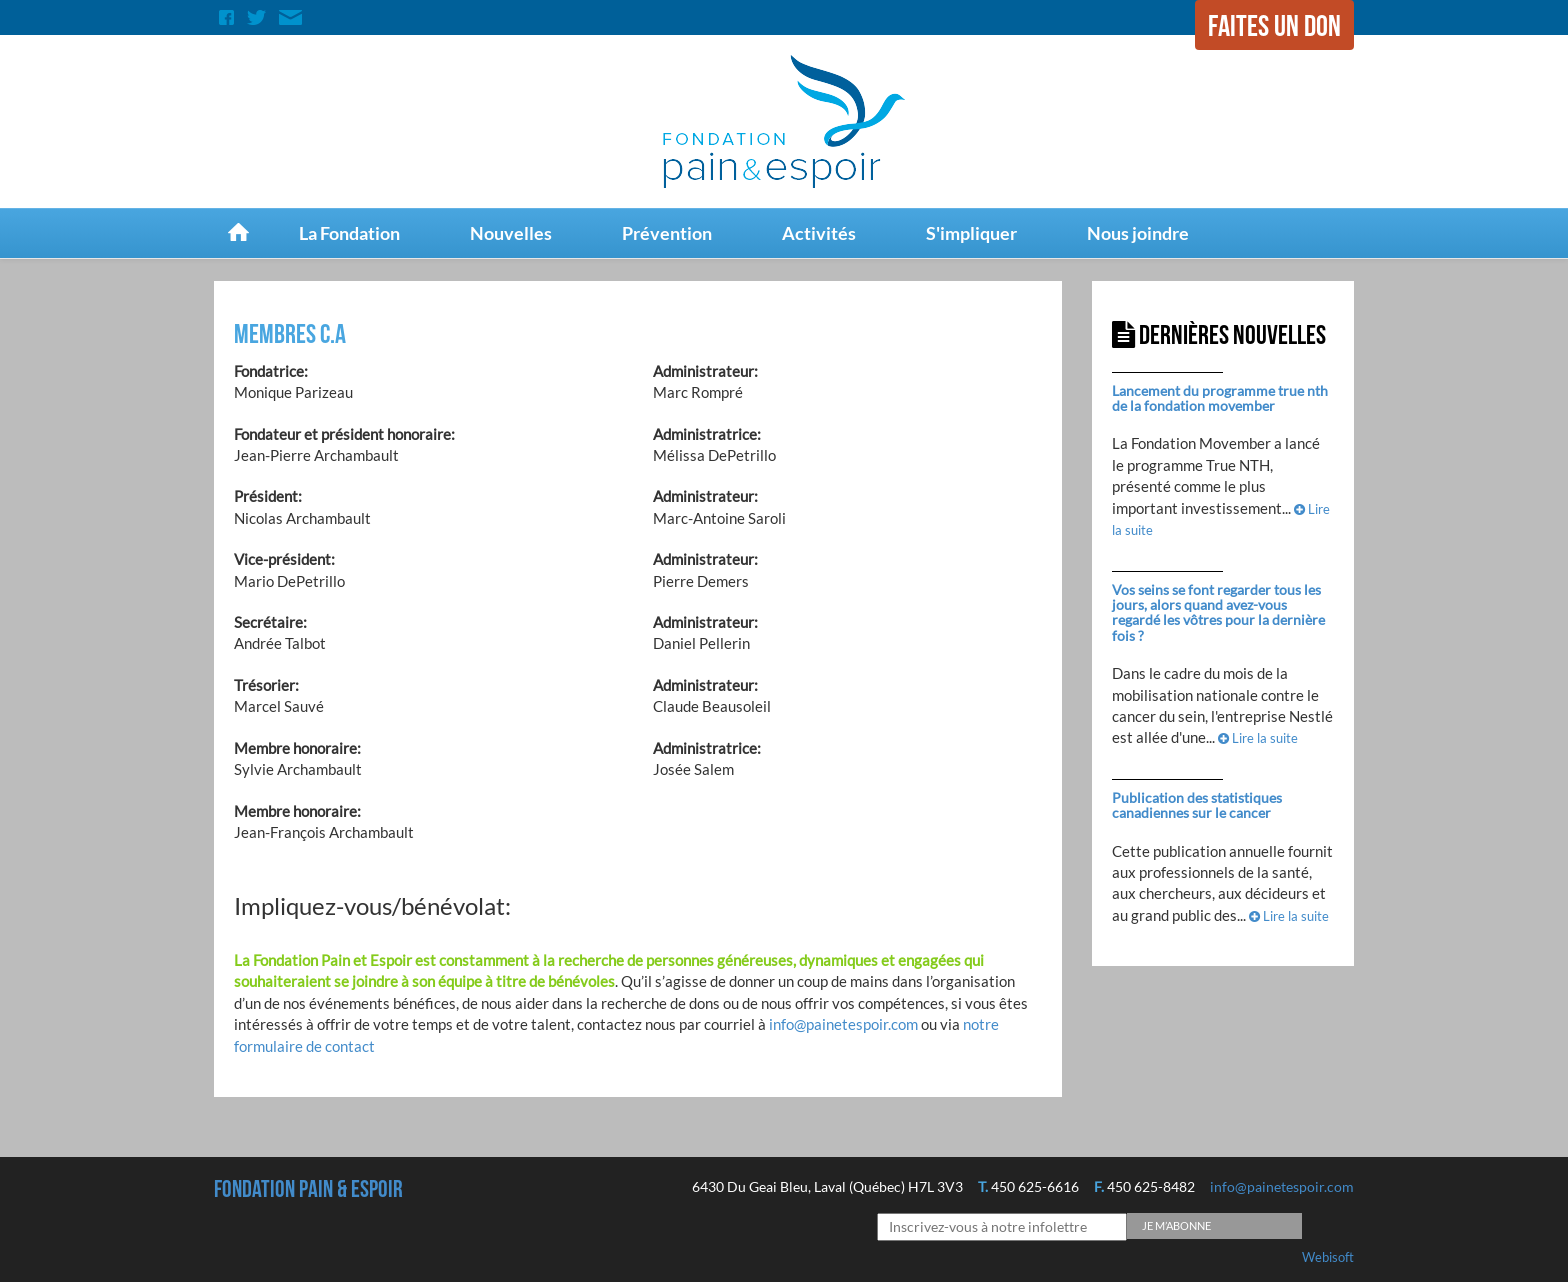  What do you see at coordinates (1197, 805) in the screenshot?
I see `Publication des statistiques canadiennes sur le cancer` at bounding box center [1197, 805].